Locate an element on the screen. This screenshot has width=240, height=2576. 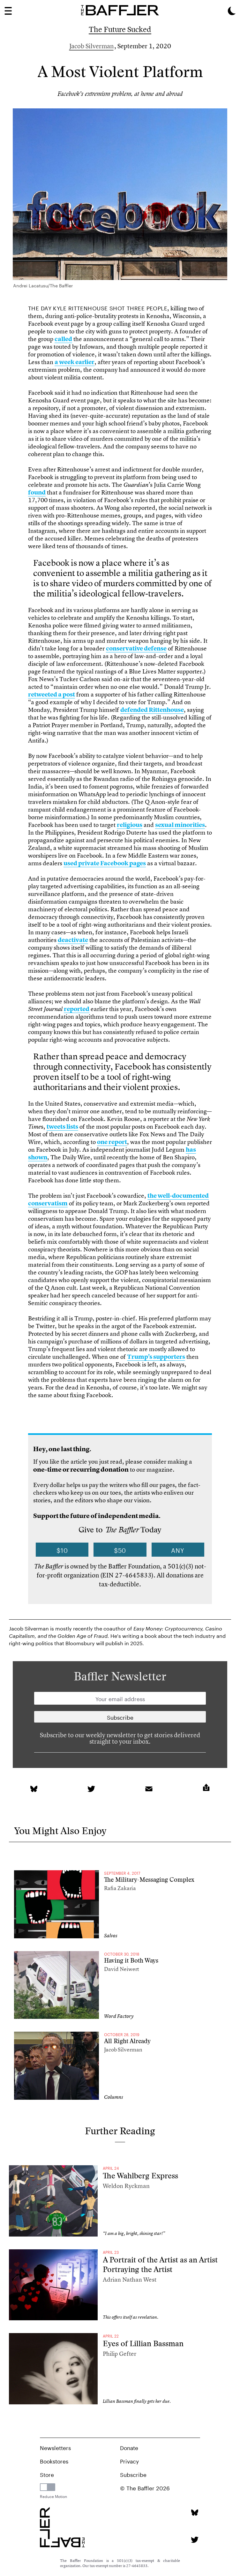
Jacob Silverman [Author] is located at coordinates (91, 46).